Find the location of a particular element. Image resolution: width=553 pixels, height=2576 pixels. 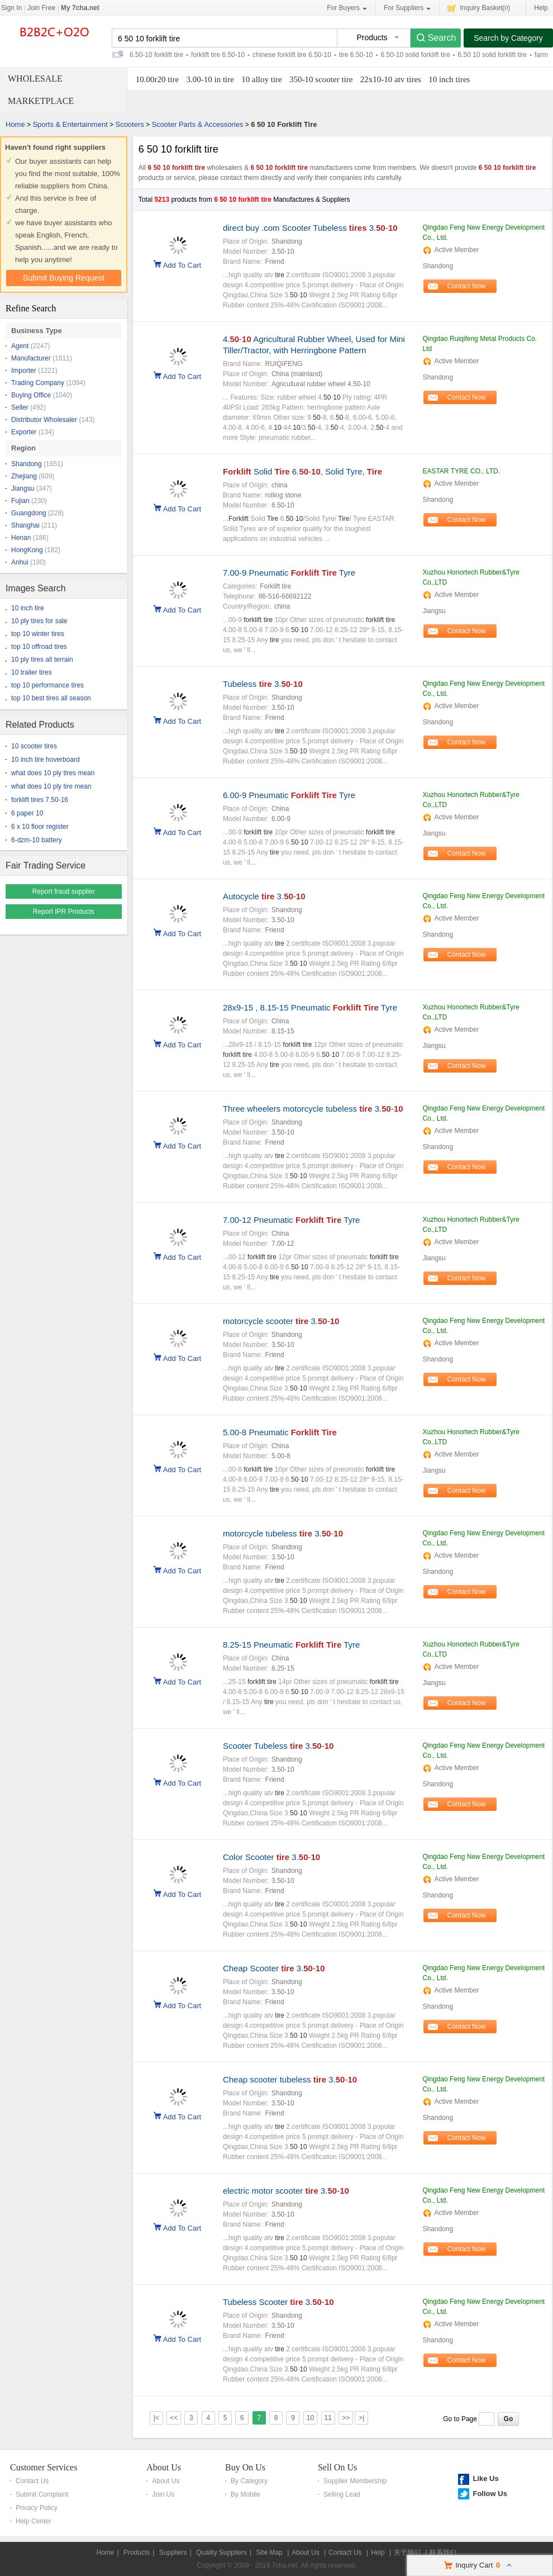

Selling Lead is located at coordinates (341, 2494).